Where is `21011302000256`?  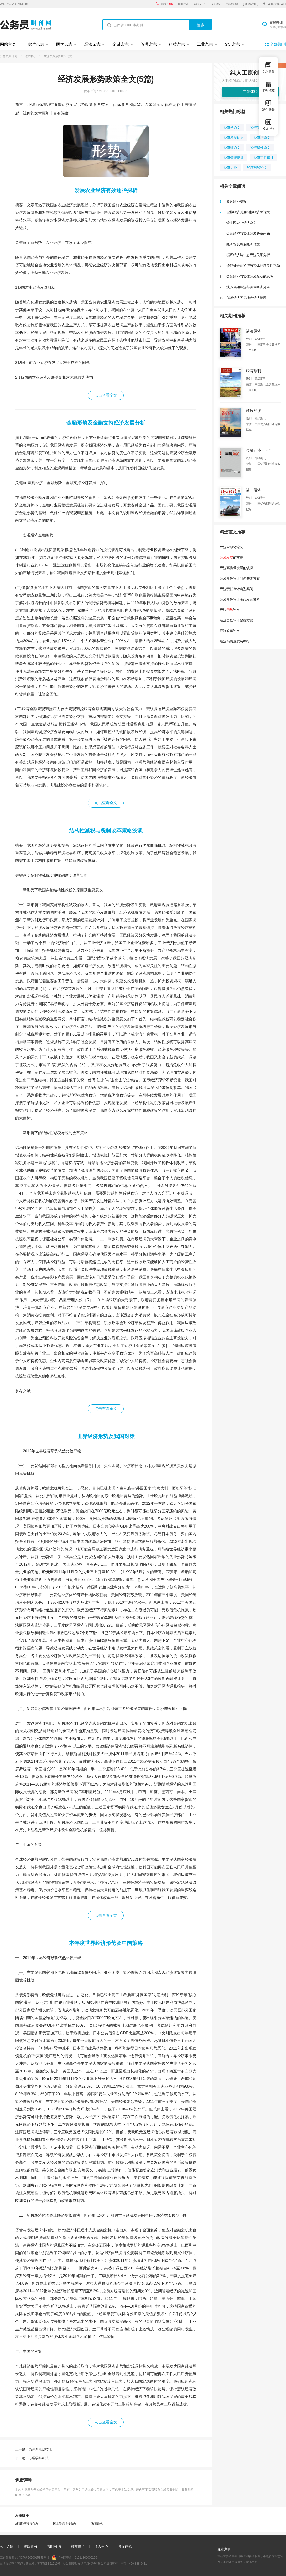
21011302000256 is located at coordinates (86, 2557).